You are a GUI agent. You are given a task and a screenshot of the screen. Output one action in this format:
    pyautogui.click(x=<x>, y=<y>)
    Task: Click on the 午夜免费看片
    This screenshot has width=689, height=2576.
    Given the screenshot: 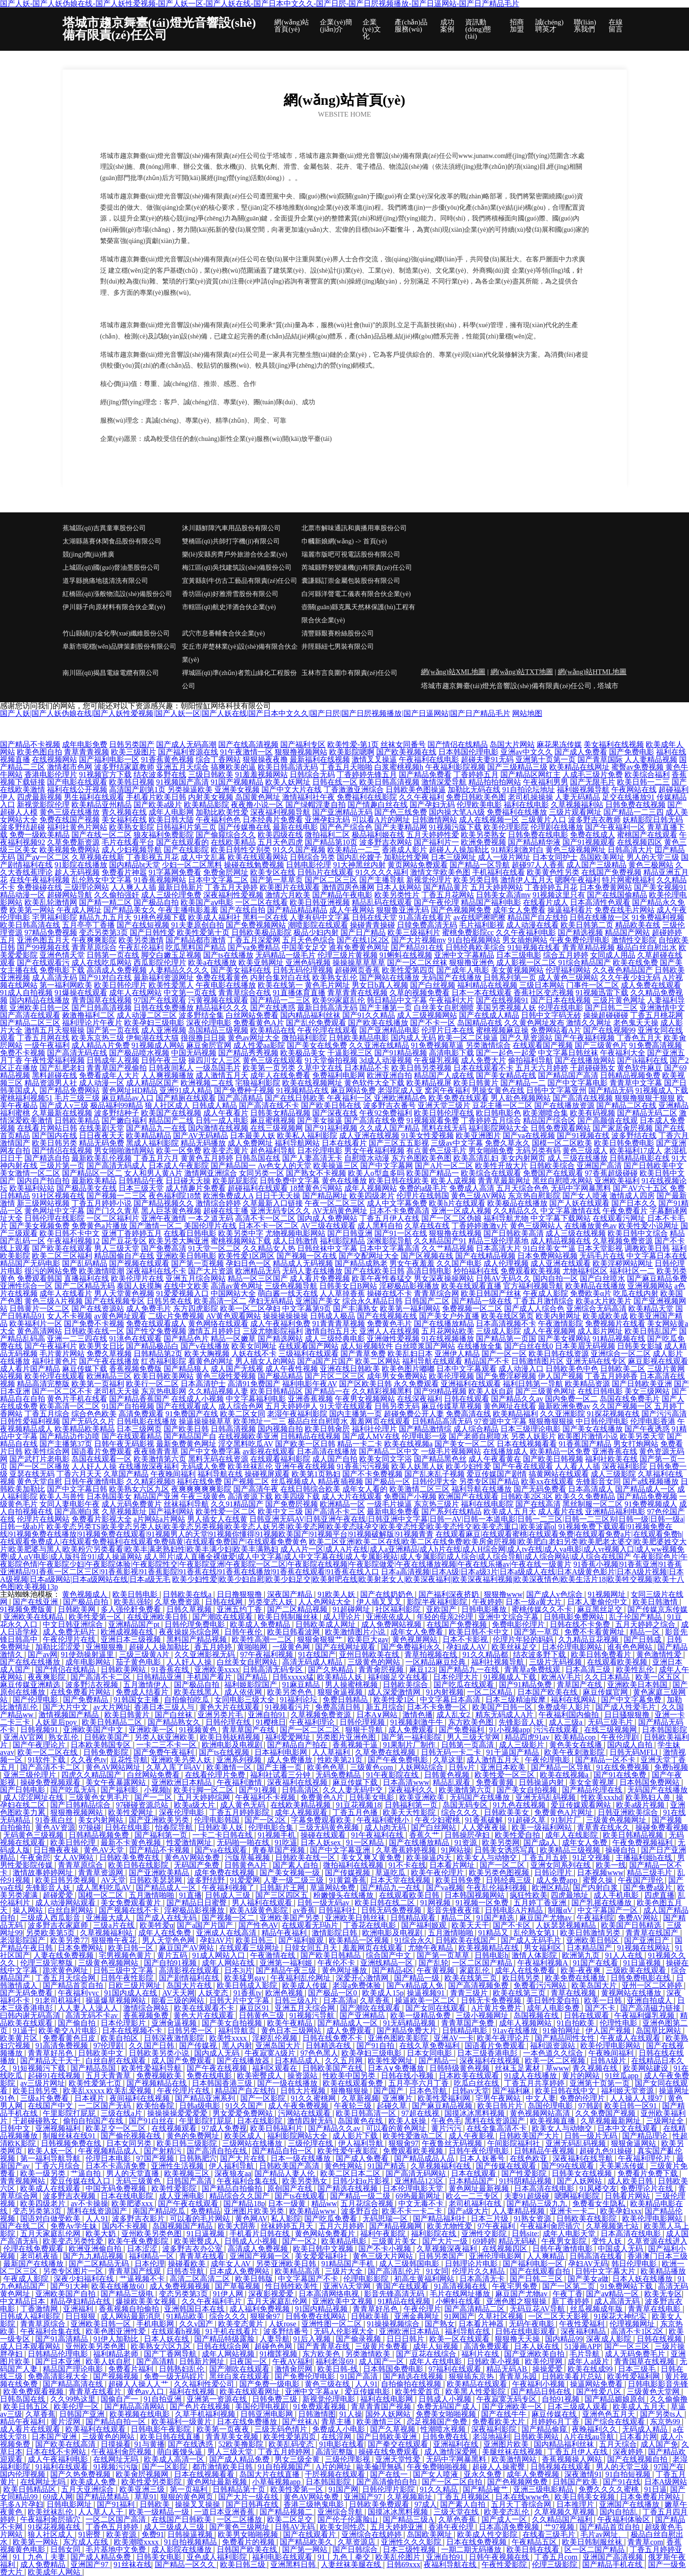 What is the action you would take?
    pyautogui.click(x=625, y=1211)
    